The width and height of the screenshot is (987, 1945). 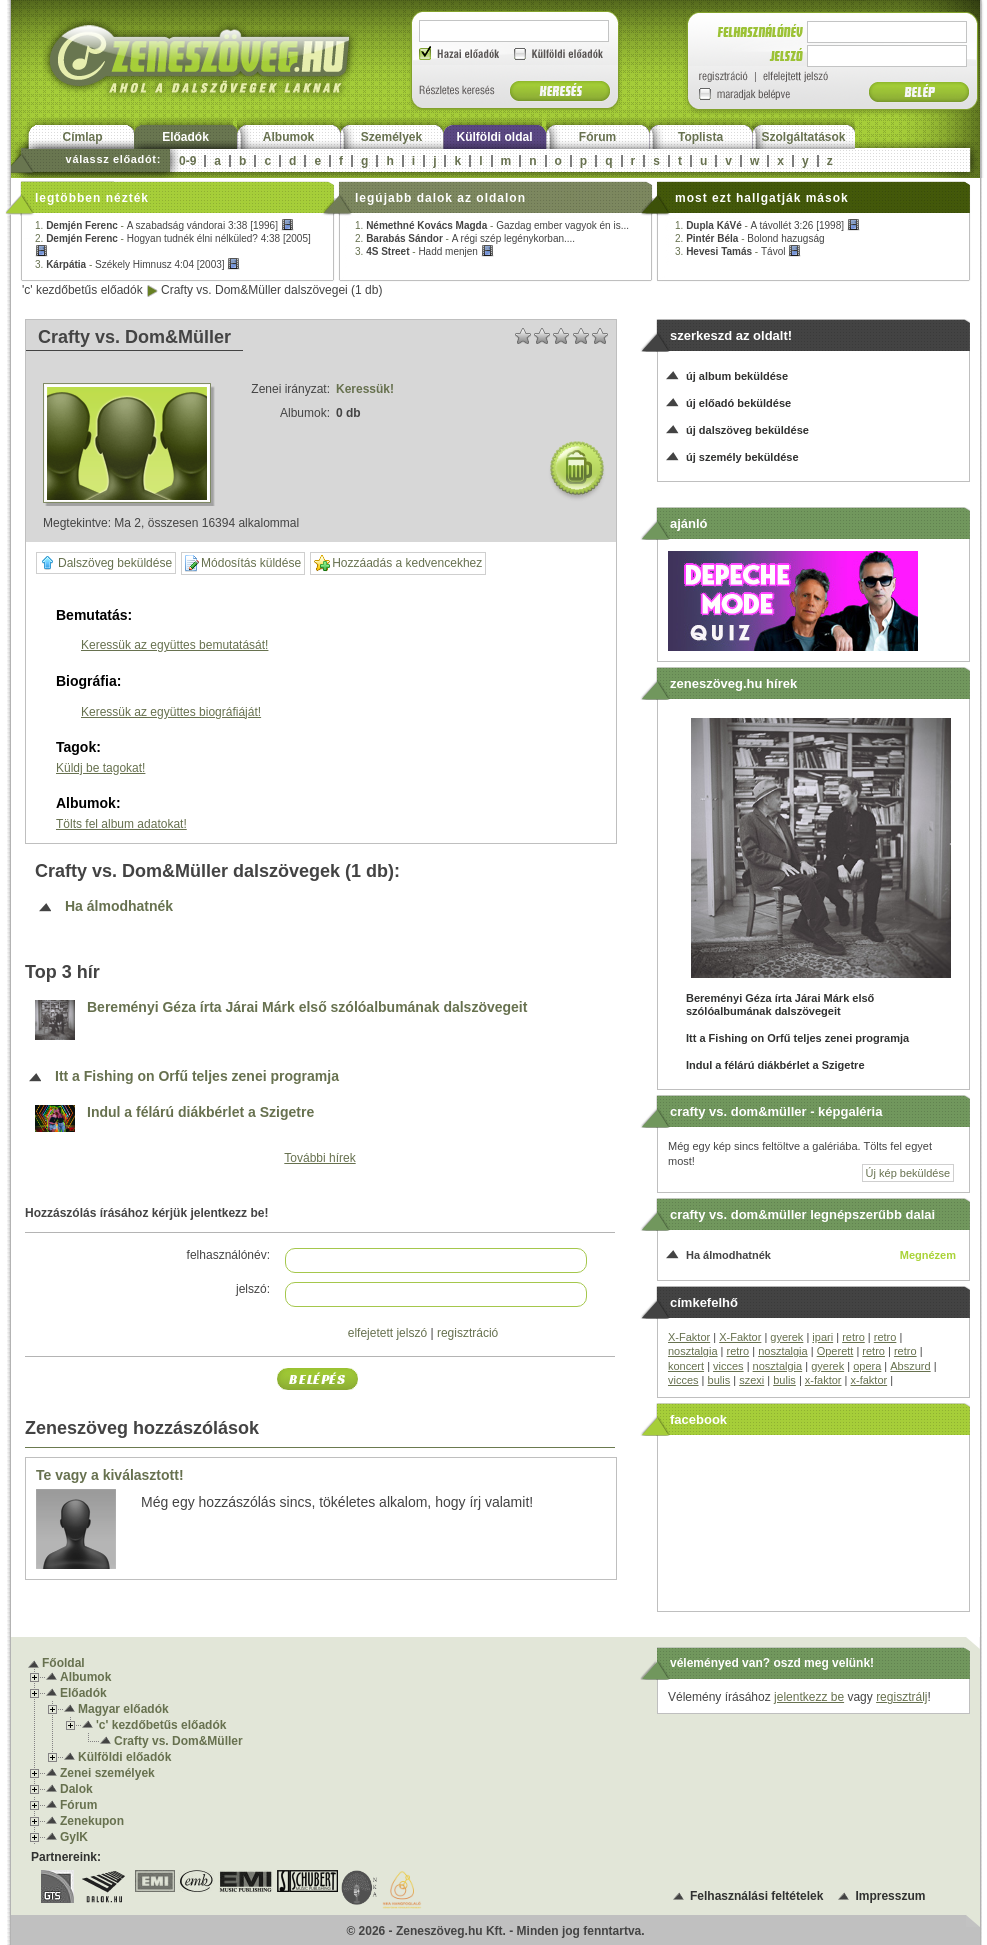 What do you see at coordinates (738, 403) in the screenshot?
I see `új előadó beküldése` at bounding box center [738, 403].